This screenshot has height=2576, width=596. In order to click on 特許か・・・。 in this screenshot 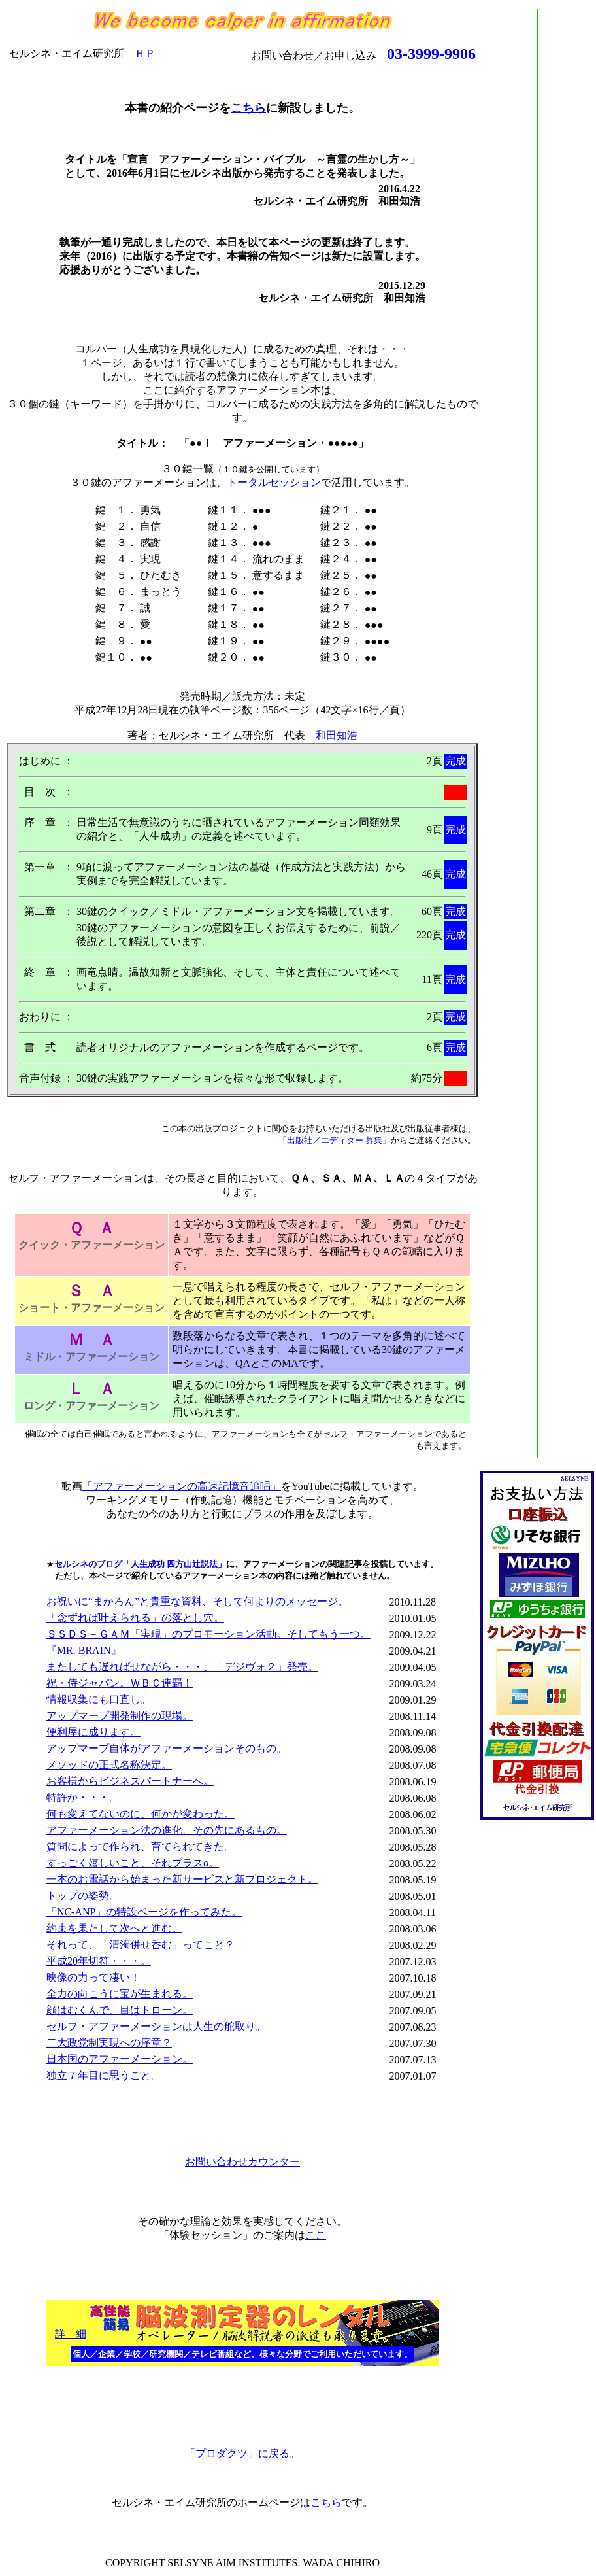, I will do `click(83, 1797)`.